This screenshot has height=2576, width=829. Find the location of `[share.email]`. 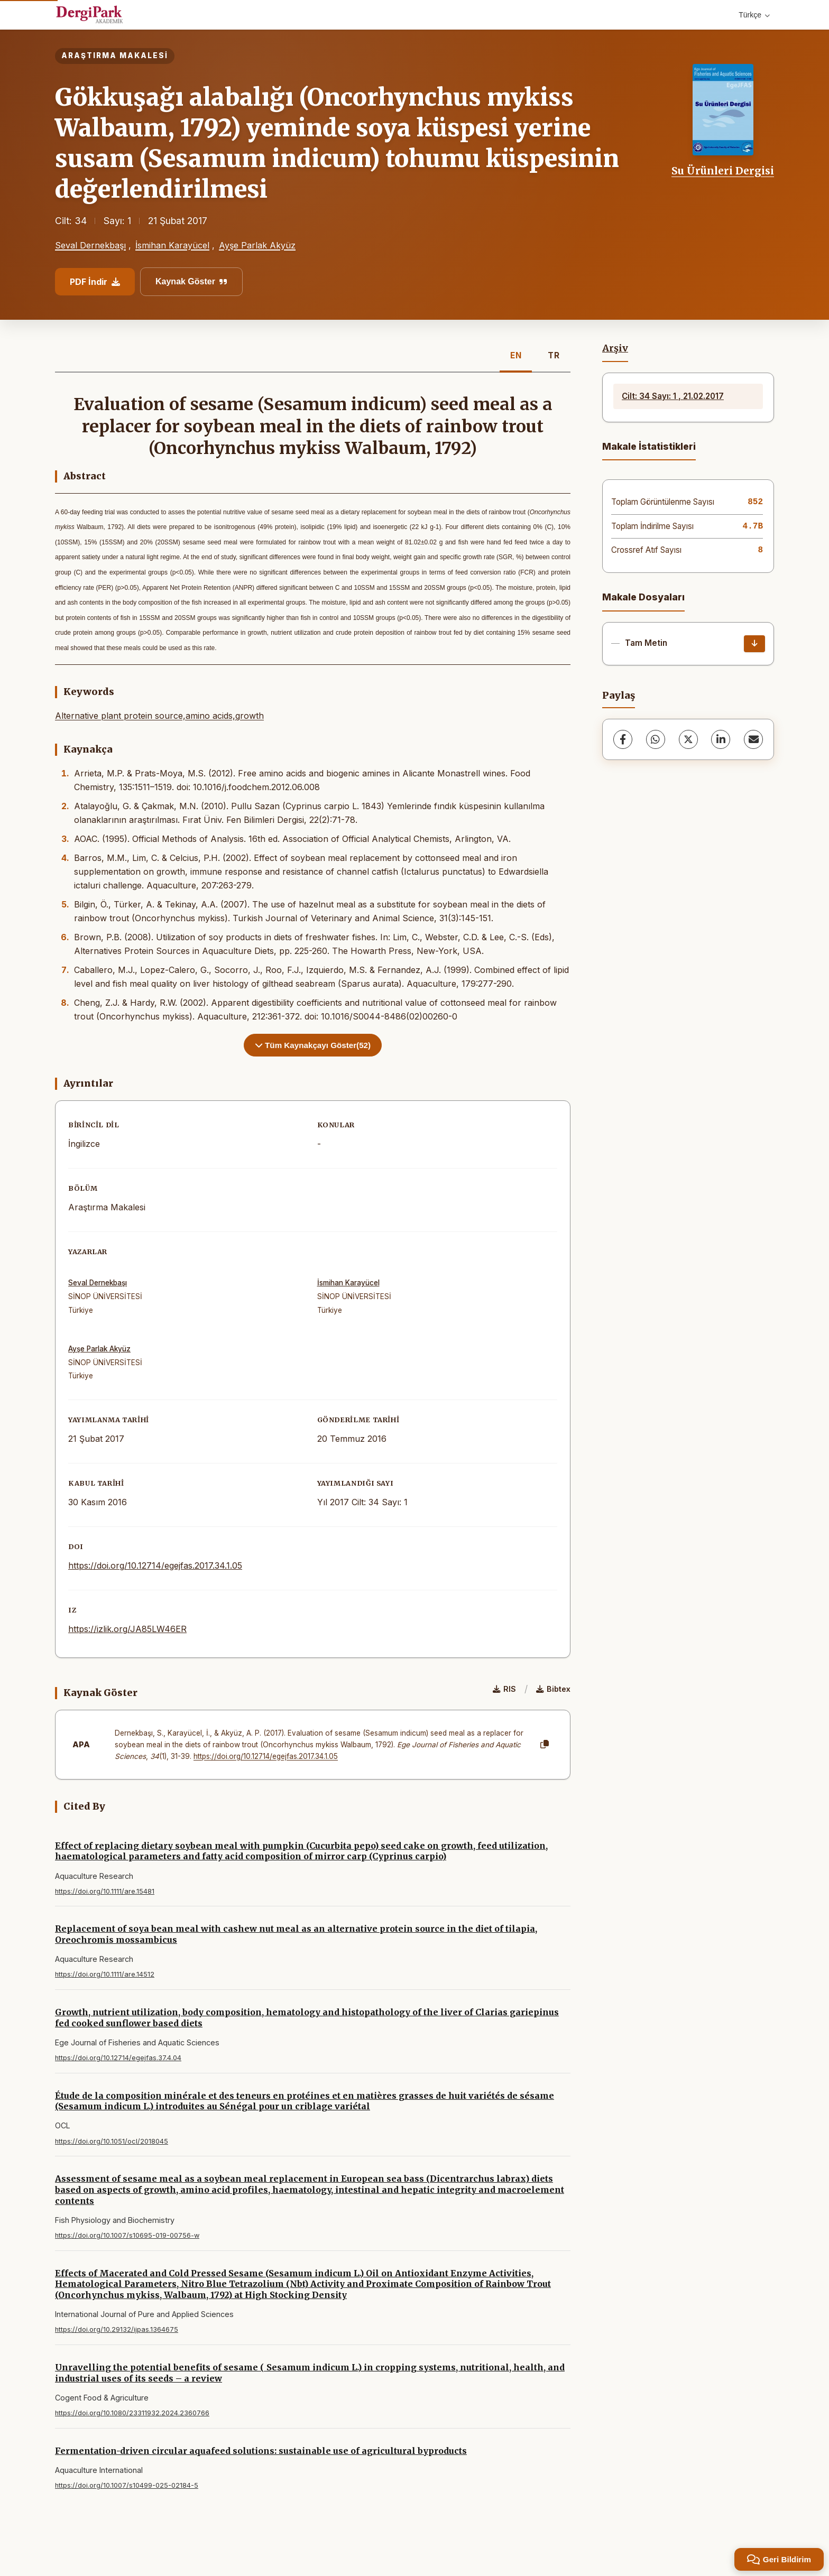

[share.email] is located at coordinates (753, 739).